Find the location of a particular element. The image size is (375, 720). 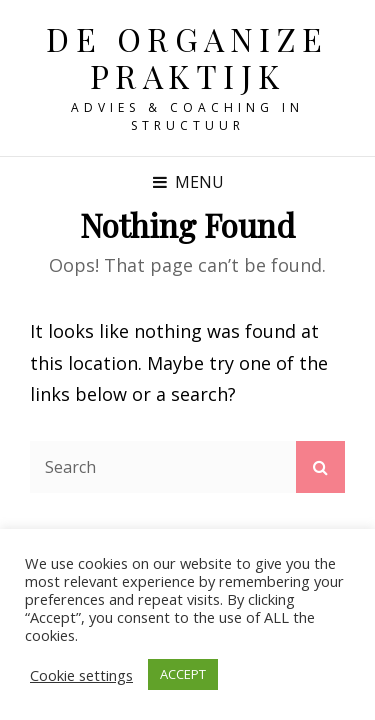

De Organize Praktijk is located at coordinates (187, 57).